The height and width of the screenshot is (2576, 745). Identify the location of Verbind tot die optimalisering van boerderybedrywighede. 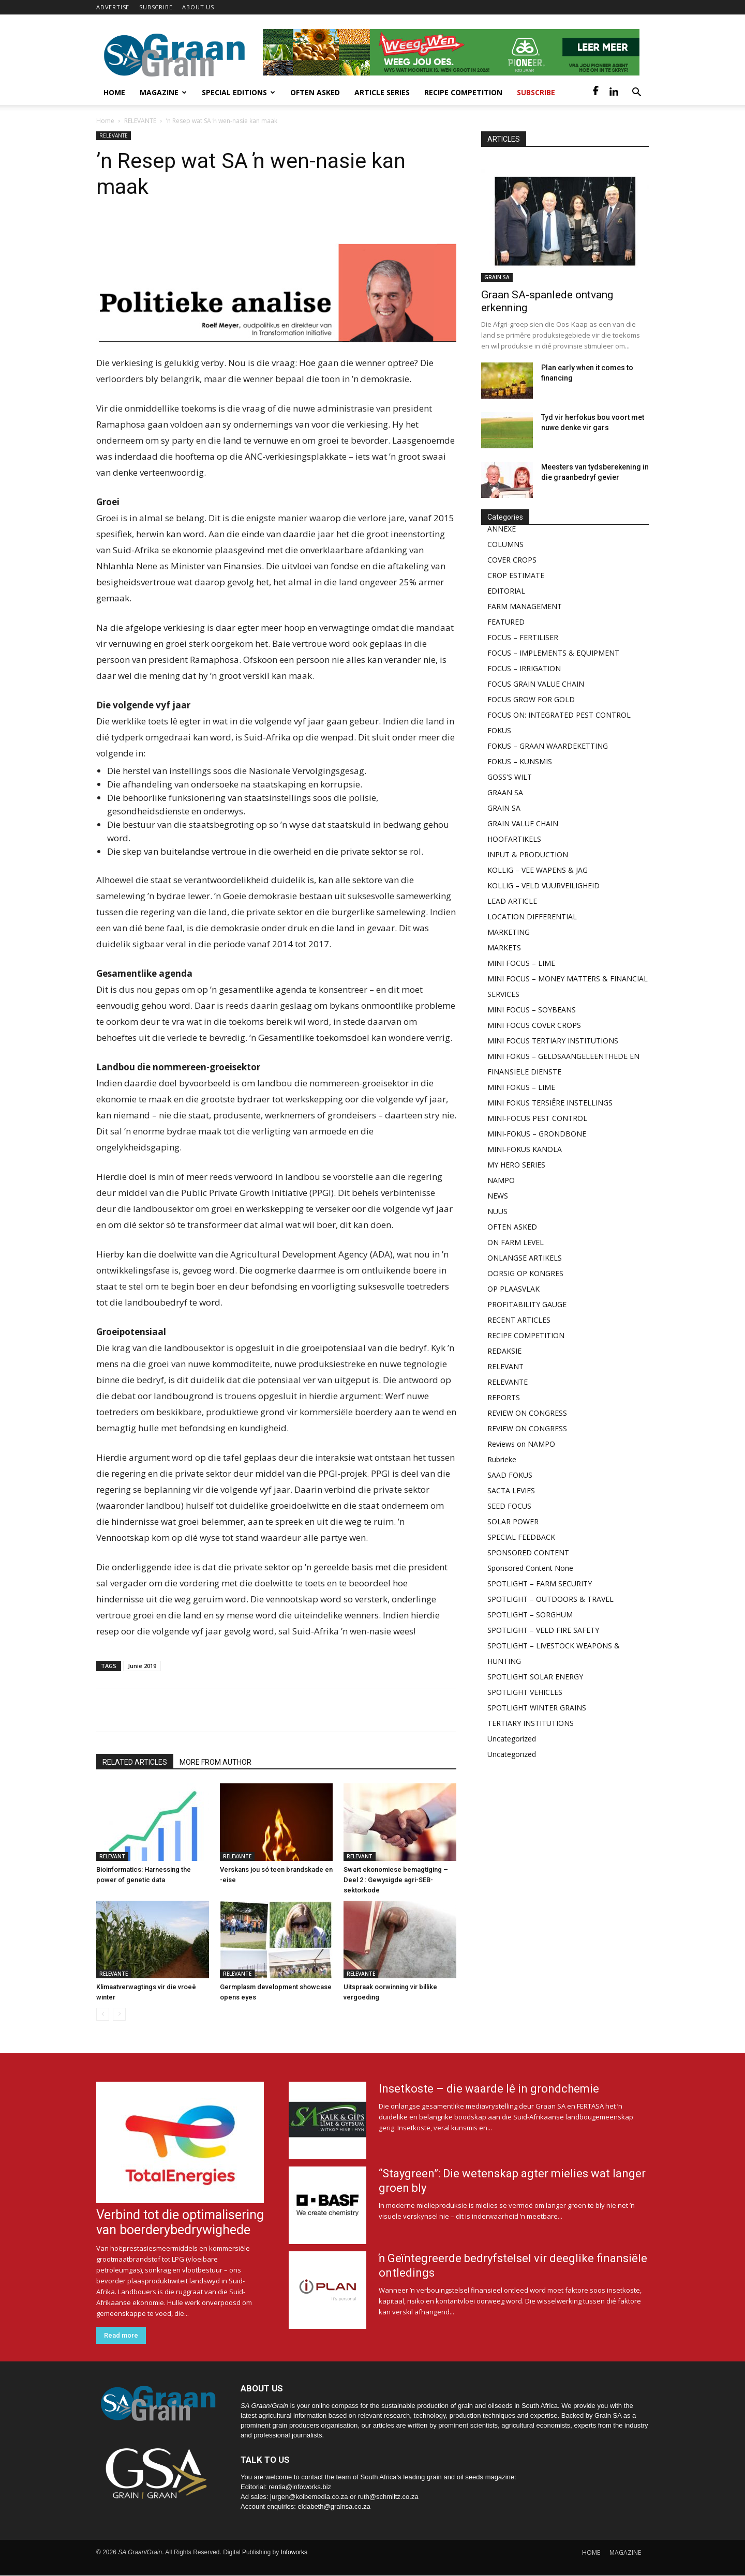
(180, 2222).